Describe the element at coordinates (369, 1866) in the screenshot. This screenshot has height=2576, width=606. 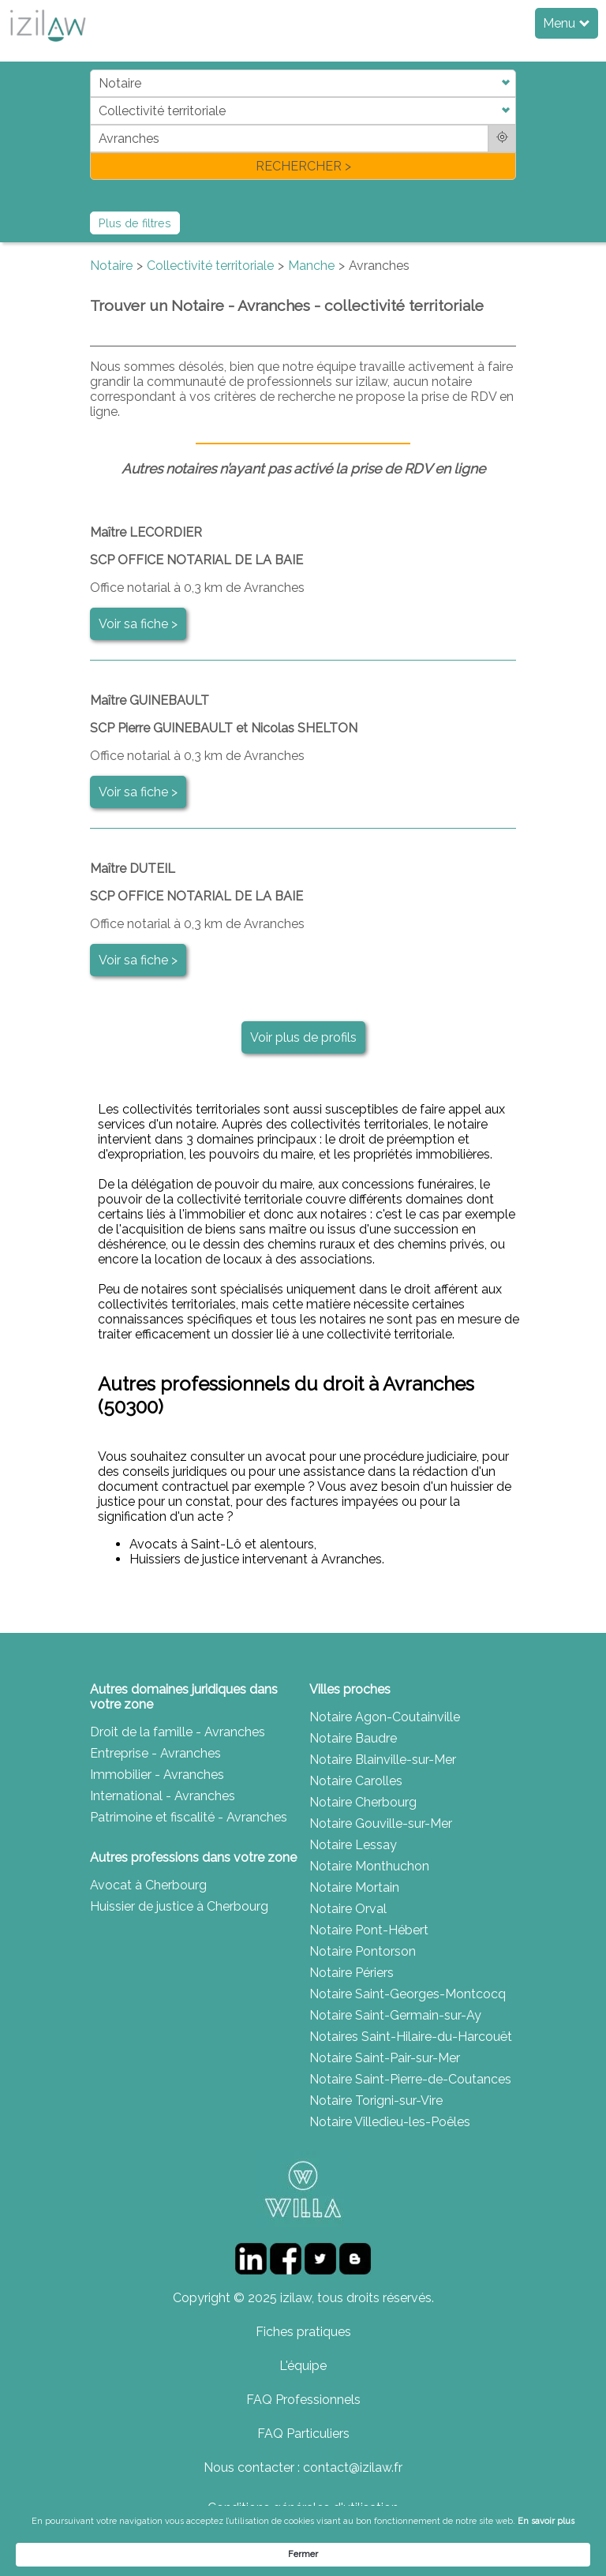
I see `Notaire Monthuchon` at that location.